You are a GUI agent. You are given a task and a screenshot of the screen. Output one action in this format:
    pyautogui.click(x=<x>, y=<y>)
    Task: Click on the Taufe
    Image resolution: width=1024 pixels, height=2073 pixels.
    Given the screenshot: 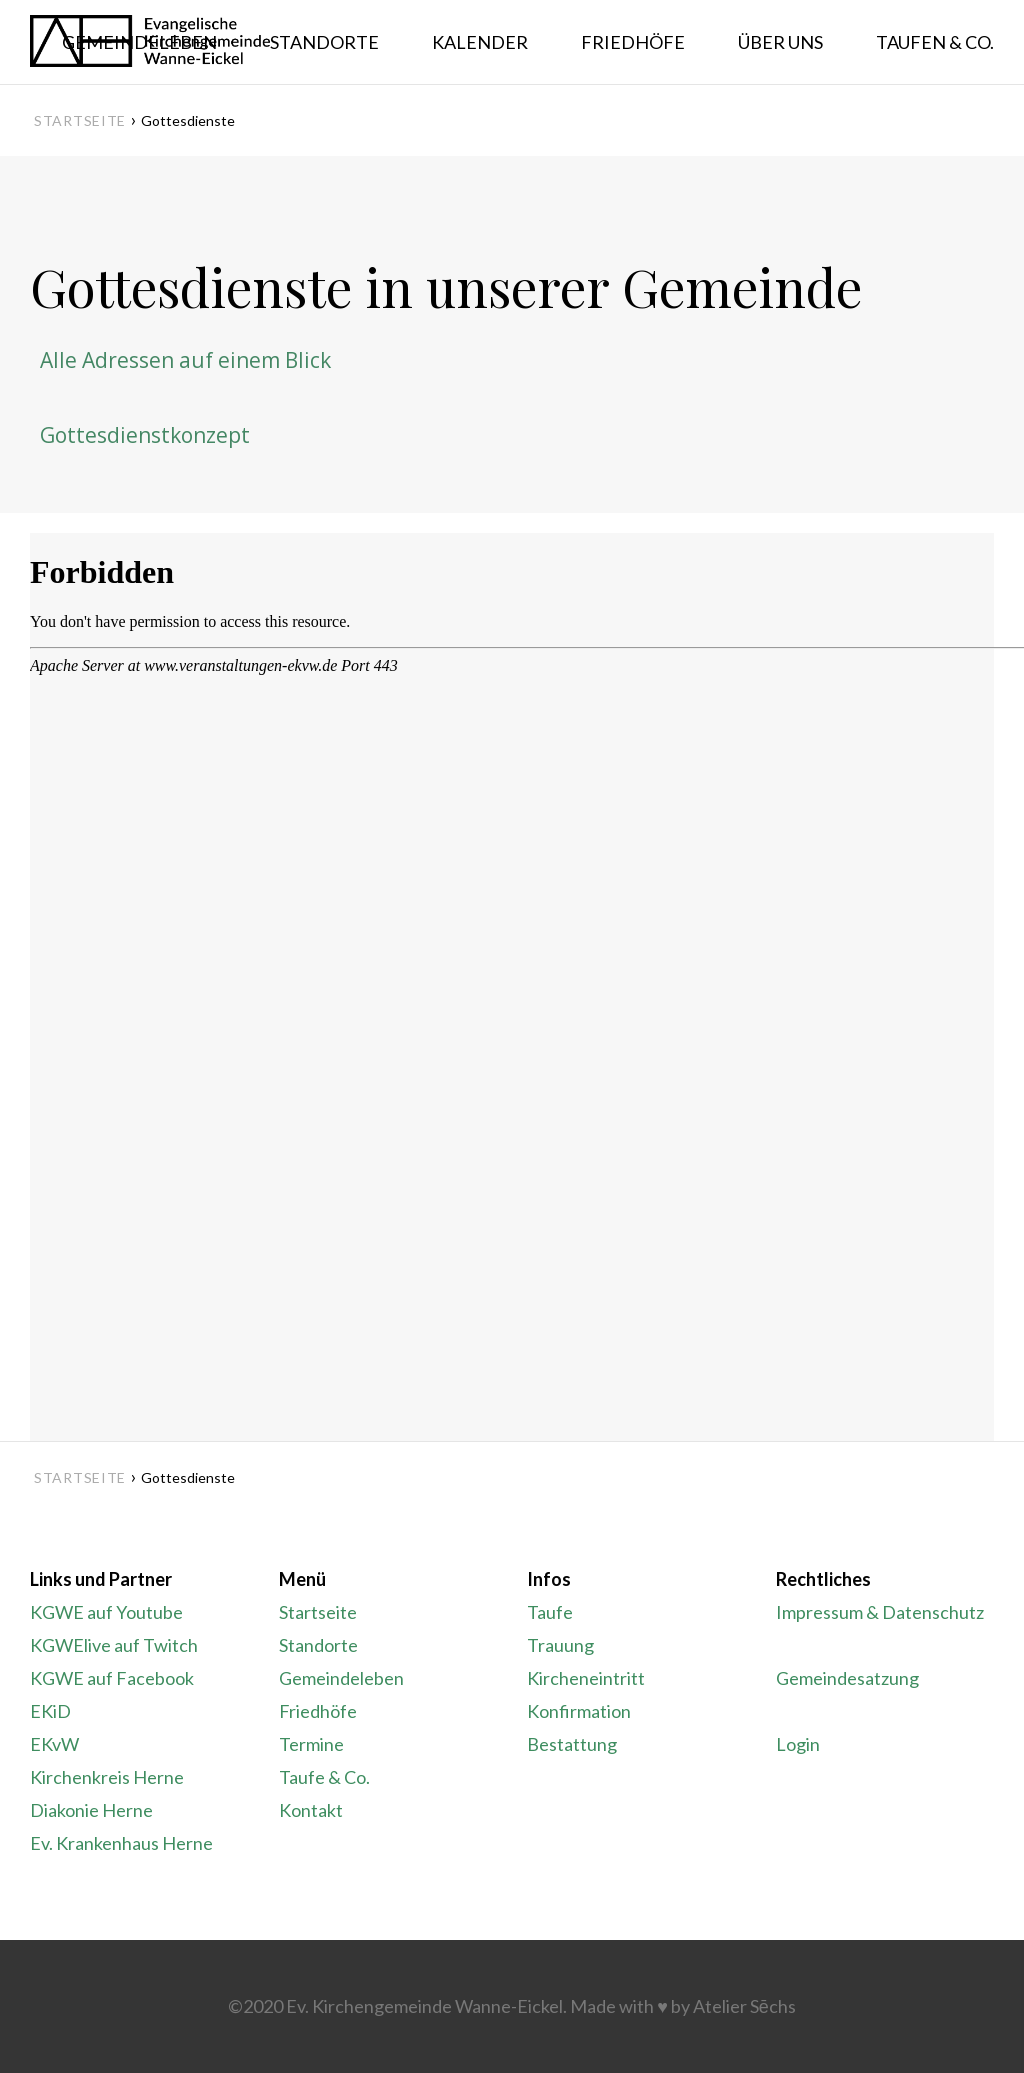 What is the action you would take?
    pyautogui.click(x=550, y=1612)
    